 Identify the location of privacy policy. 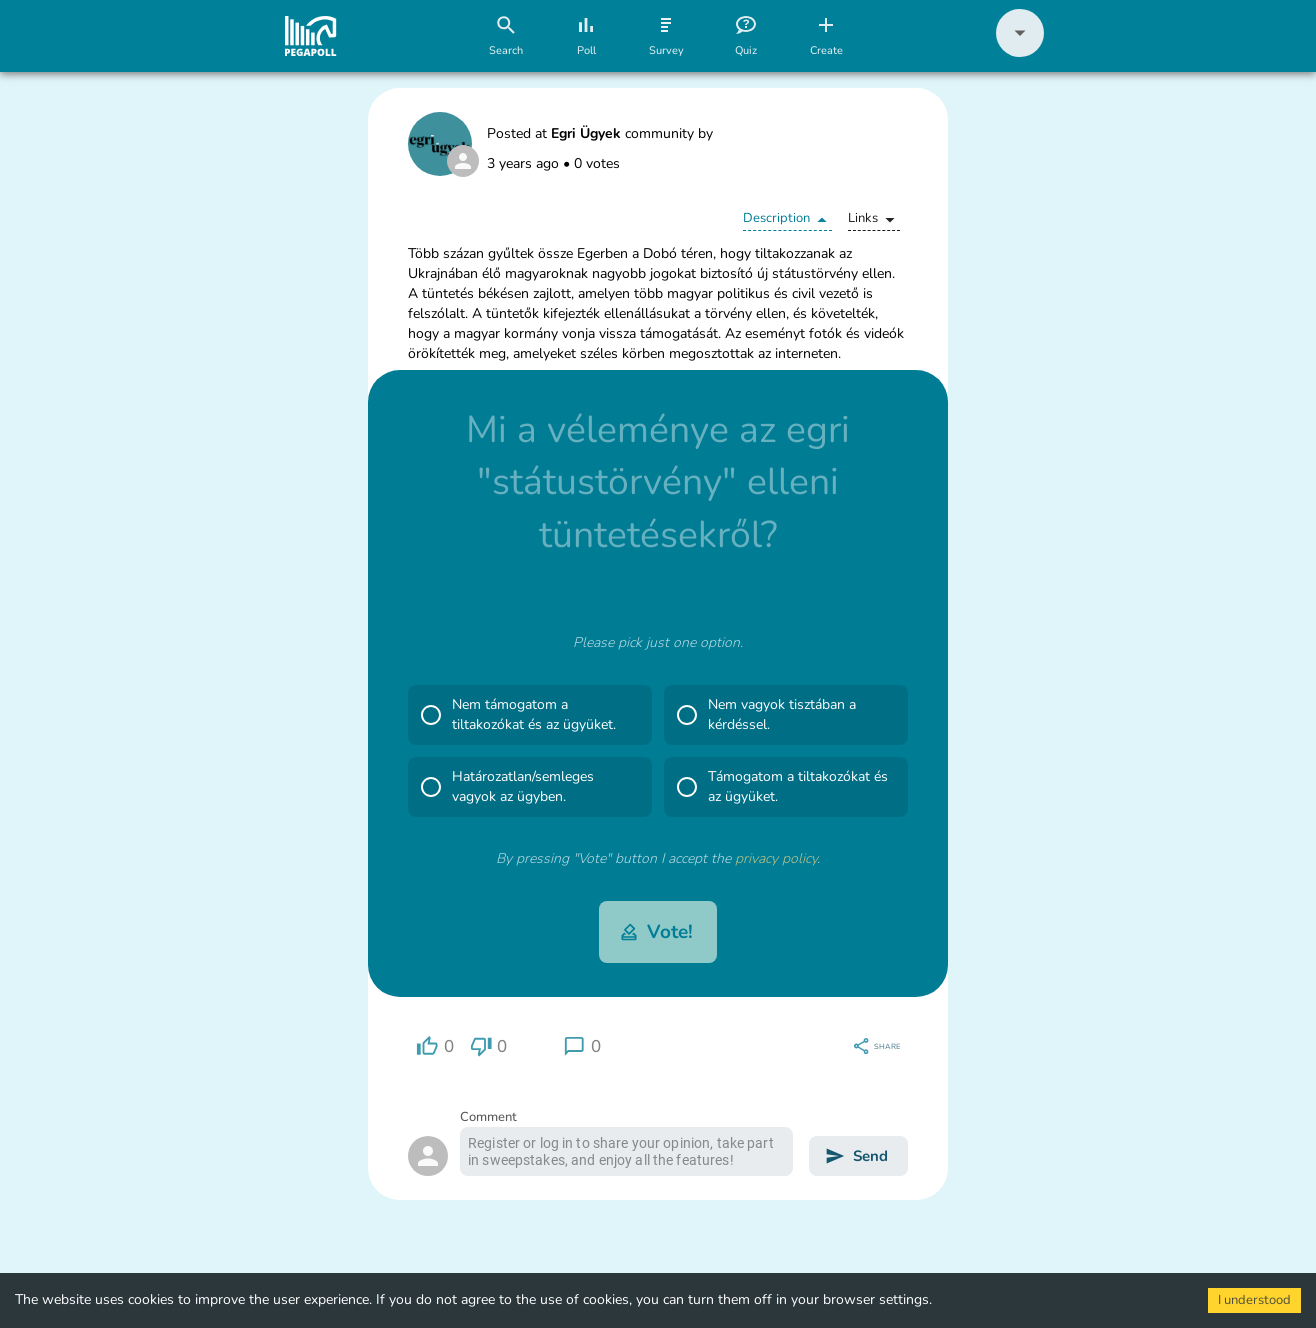
(776, 858).